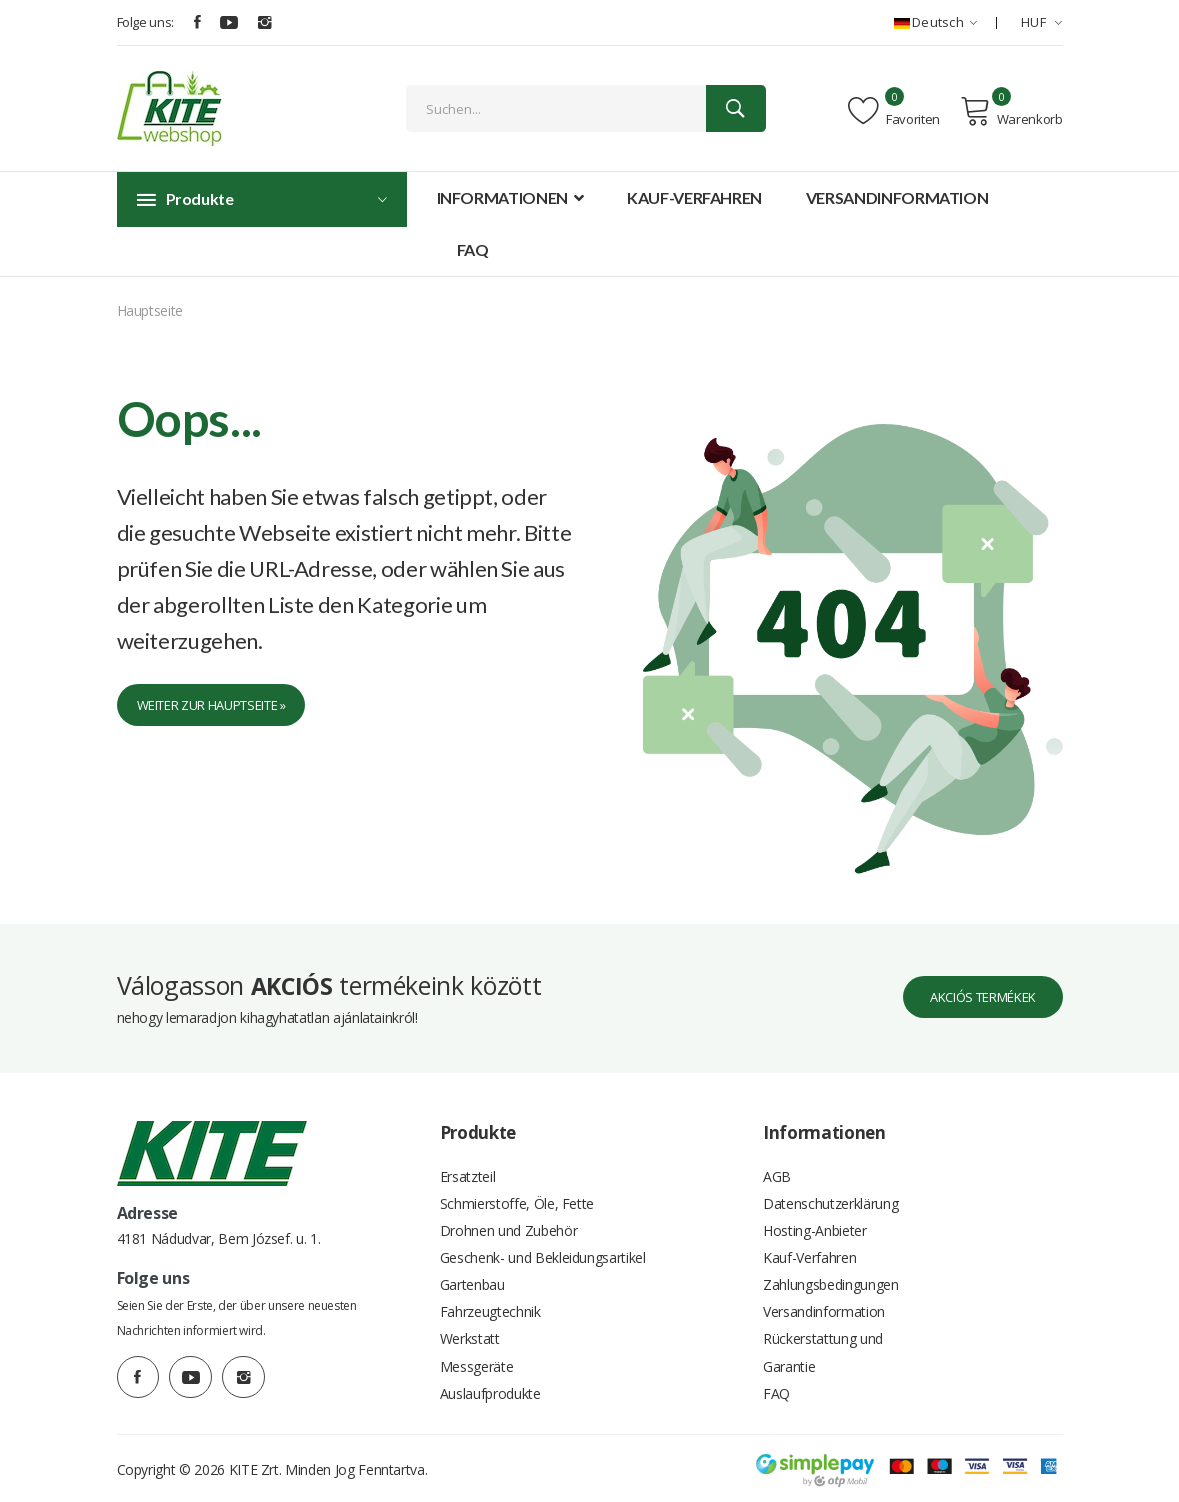 This screenshot has height=1502, width=1179. What do you see at coordinates (814, 1208) in the screenshot?
I see `Hosting-Anbieter` at bounding box center [814, 1208].